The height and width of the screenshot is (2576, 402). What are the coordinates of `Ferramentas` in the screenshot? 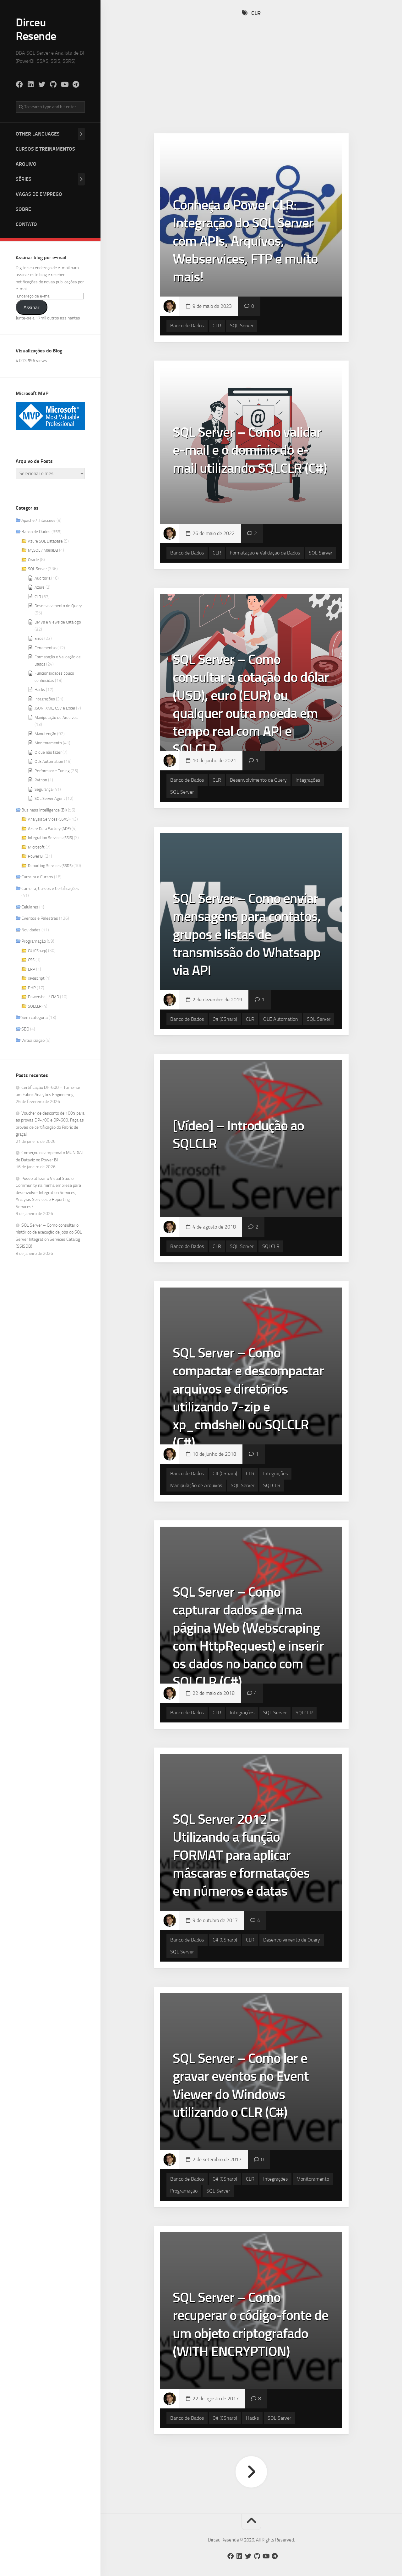 It's located at (46, 647).